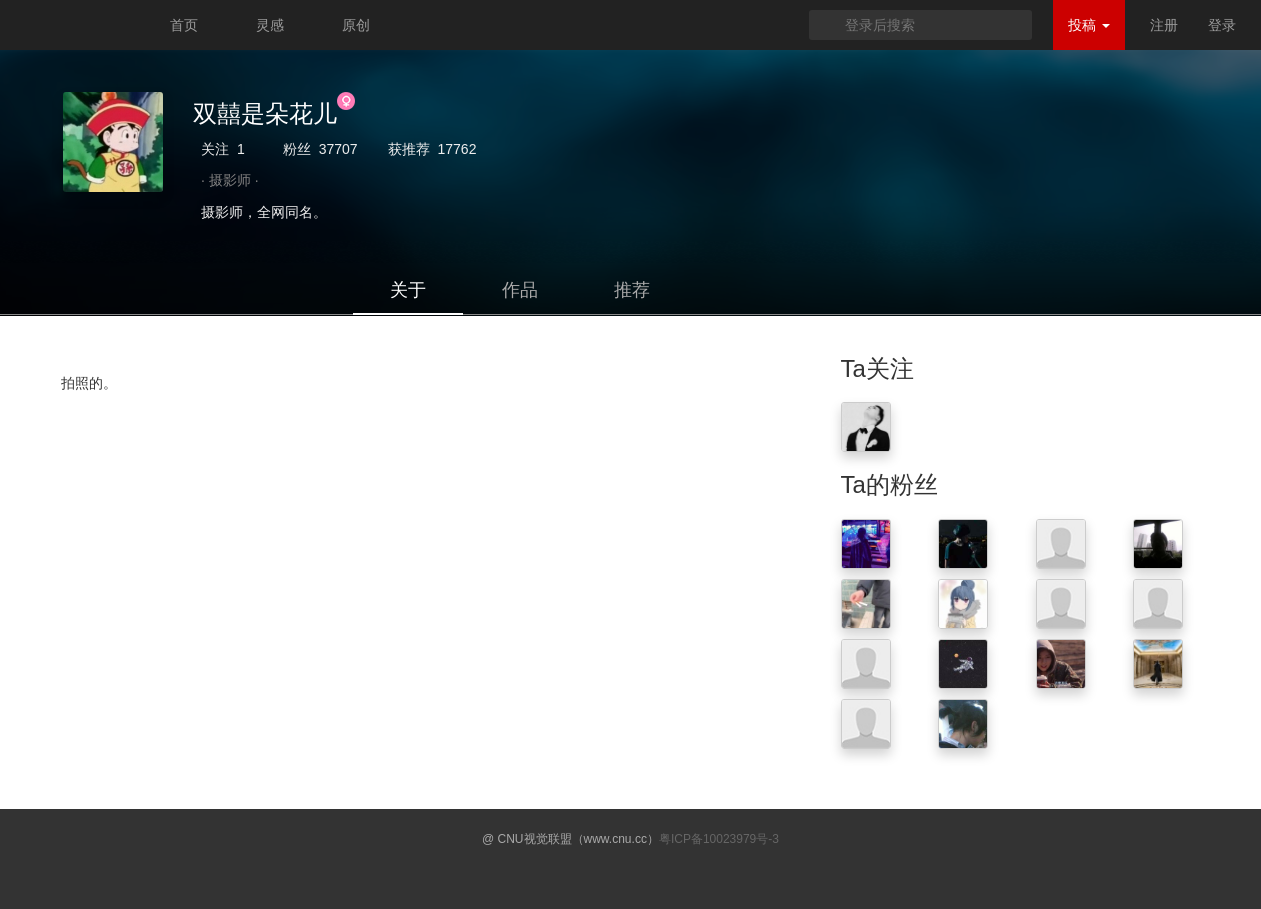 The image size is (1261, 909). I want to click on 关于, so click(408, 290).